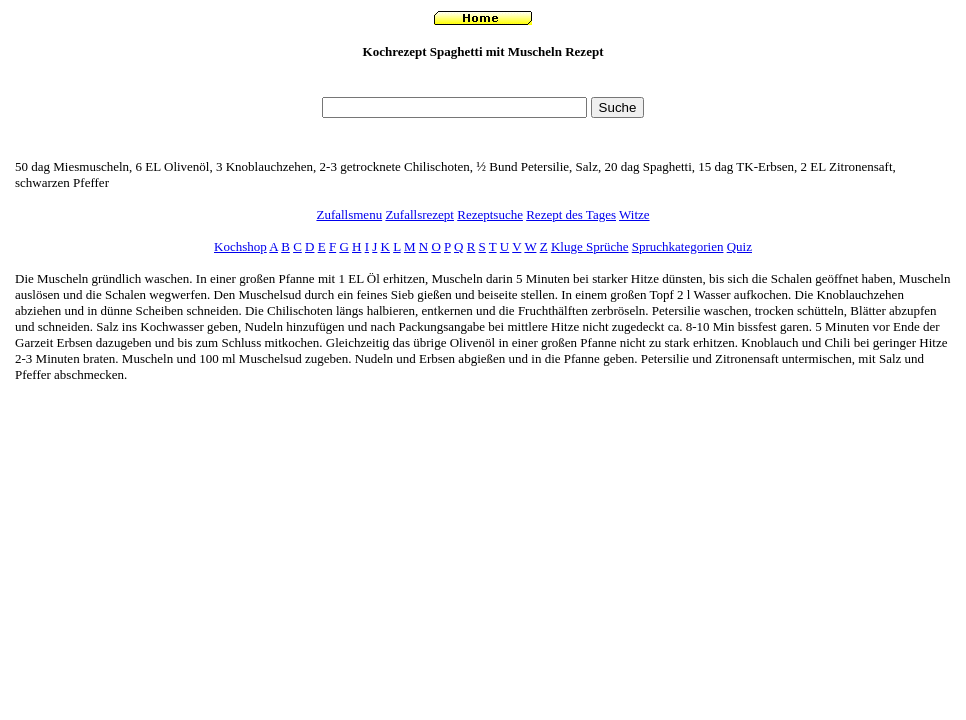 The height and width of the screenshot is (720, 966). I want to click on Quiz, so click(739, 246).